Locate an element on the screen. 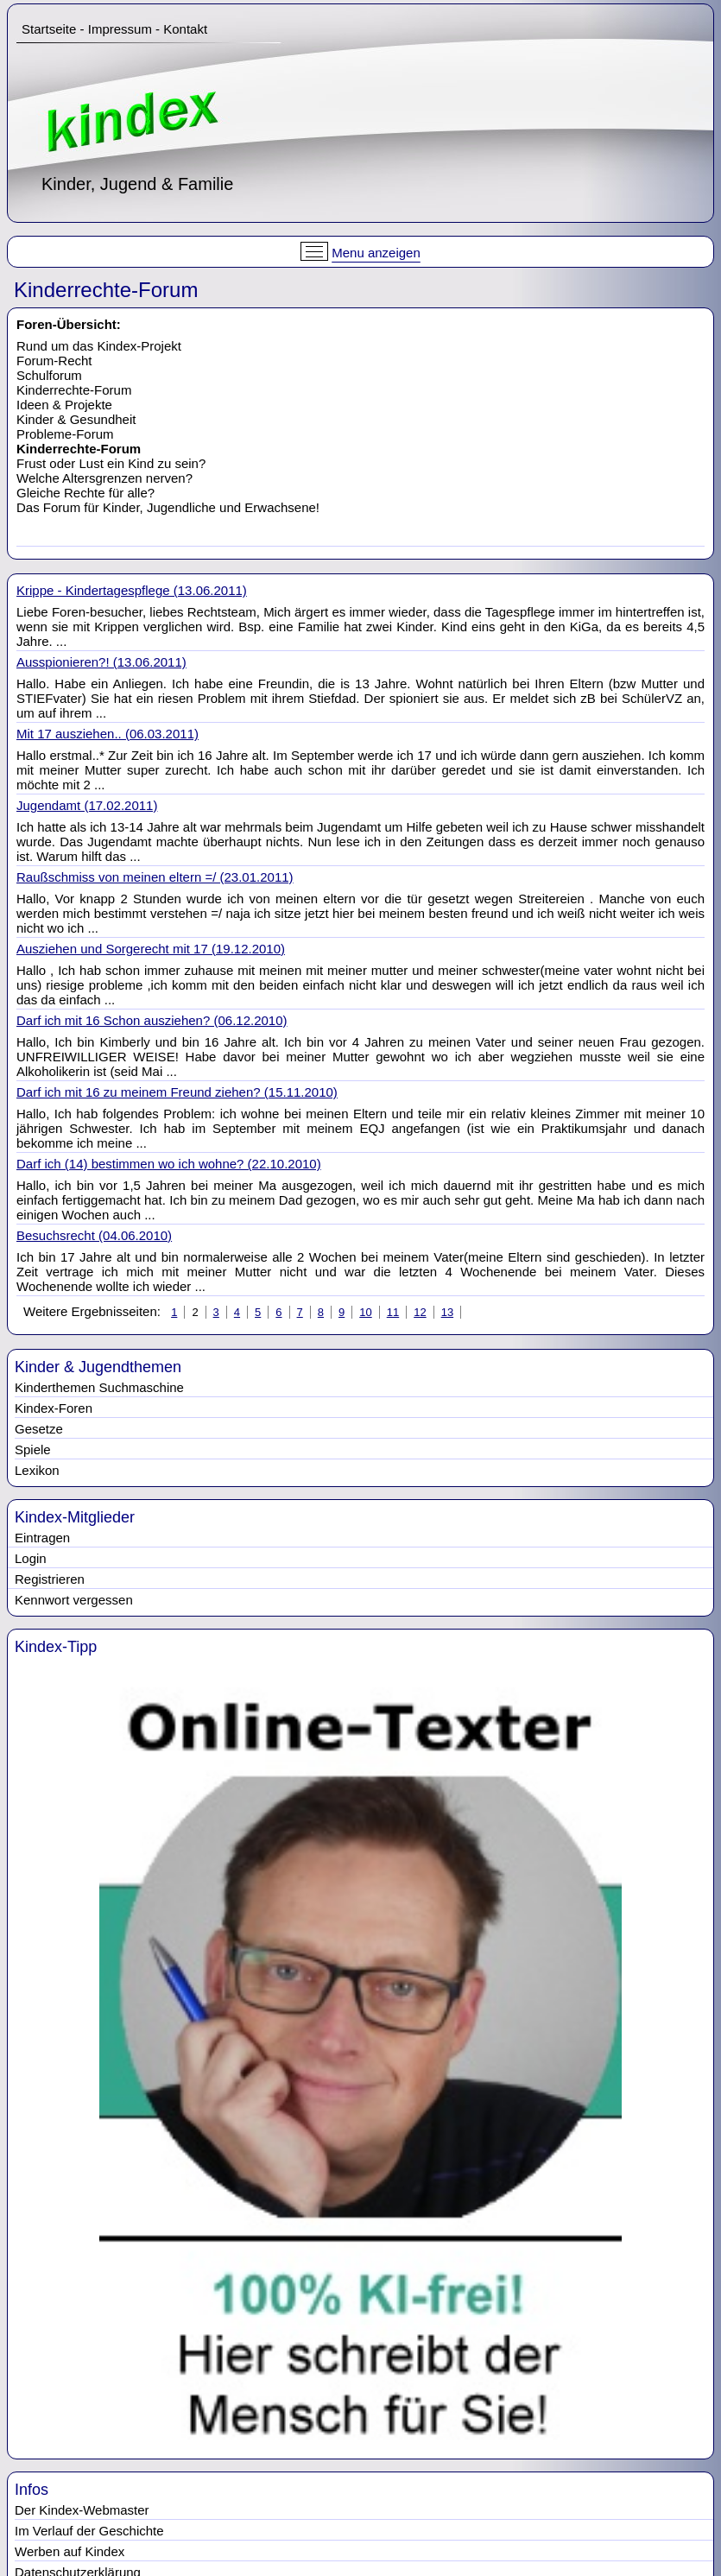 Image resolution: width=721 pixels, height=2576 pixels. Krippe - Kindertagespflege (13.06.2011) is located at coordinates (131, 590).